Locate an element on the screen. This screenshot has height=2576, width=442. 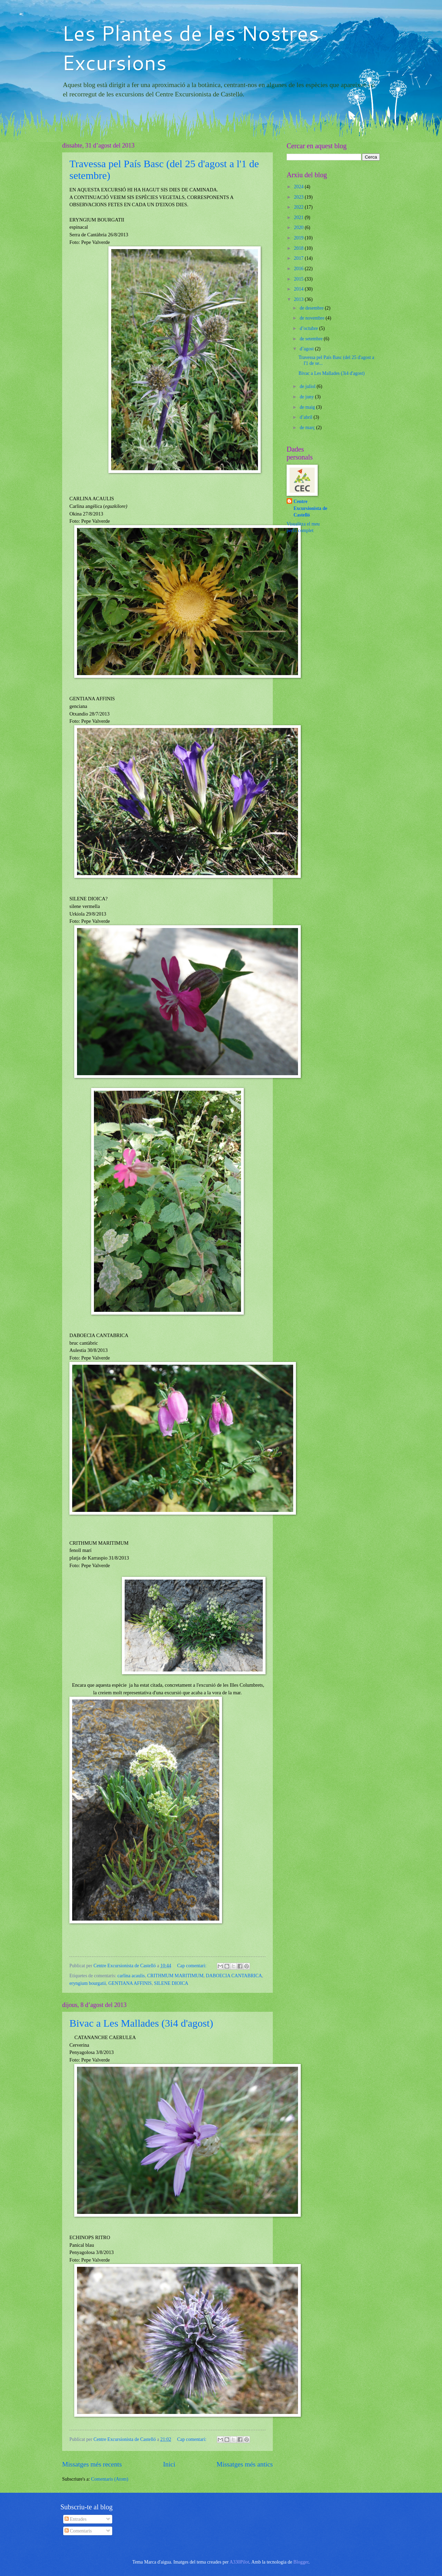
Inici is located at coordinates (169, 2464).